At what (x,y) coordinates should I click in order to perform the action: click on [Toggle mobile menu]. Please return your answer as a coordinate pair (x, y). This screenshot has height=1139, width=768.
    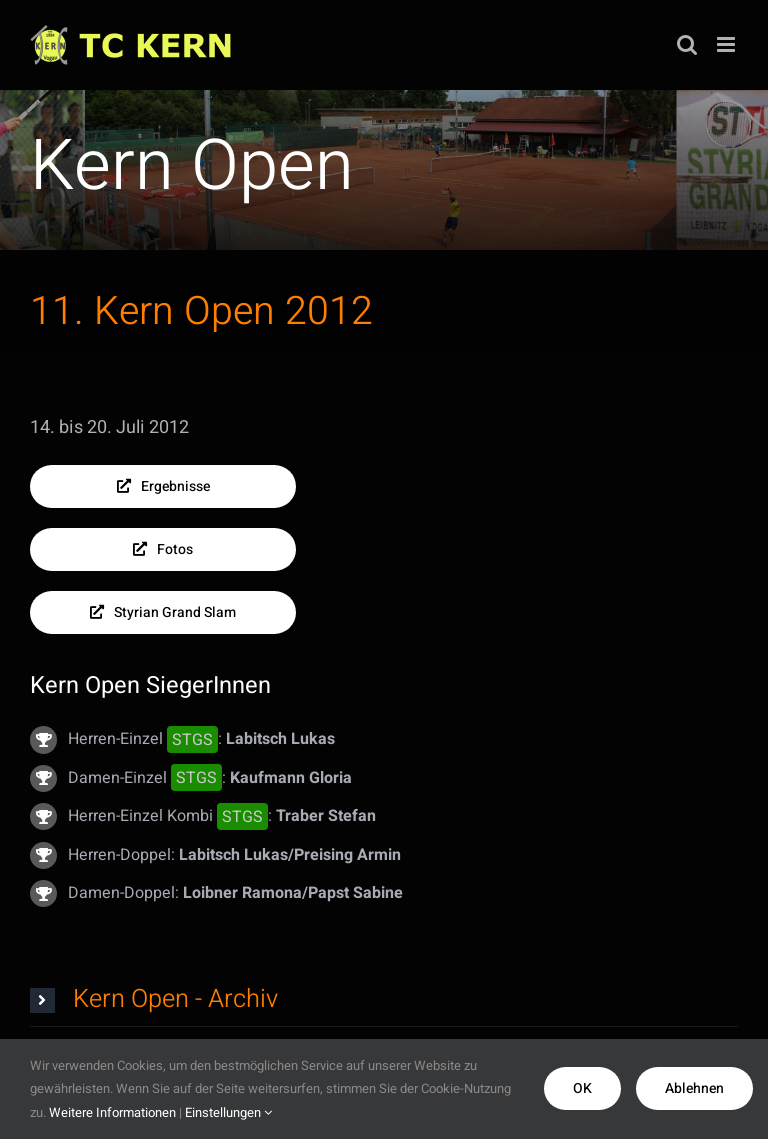
    Looking at the image, I should click on (727, 44).